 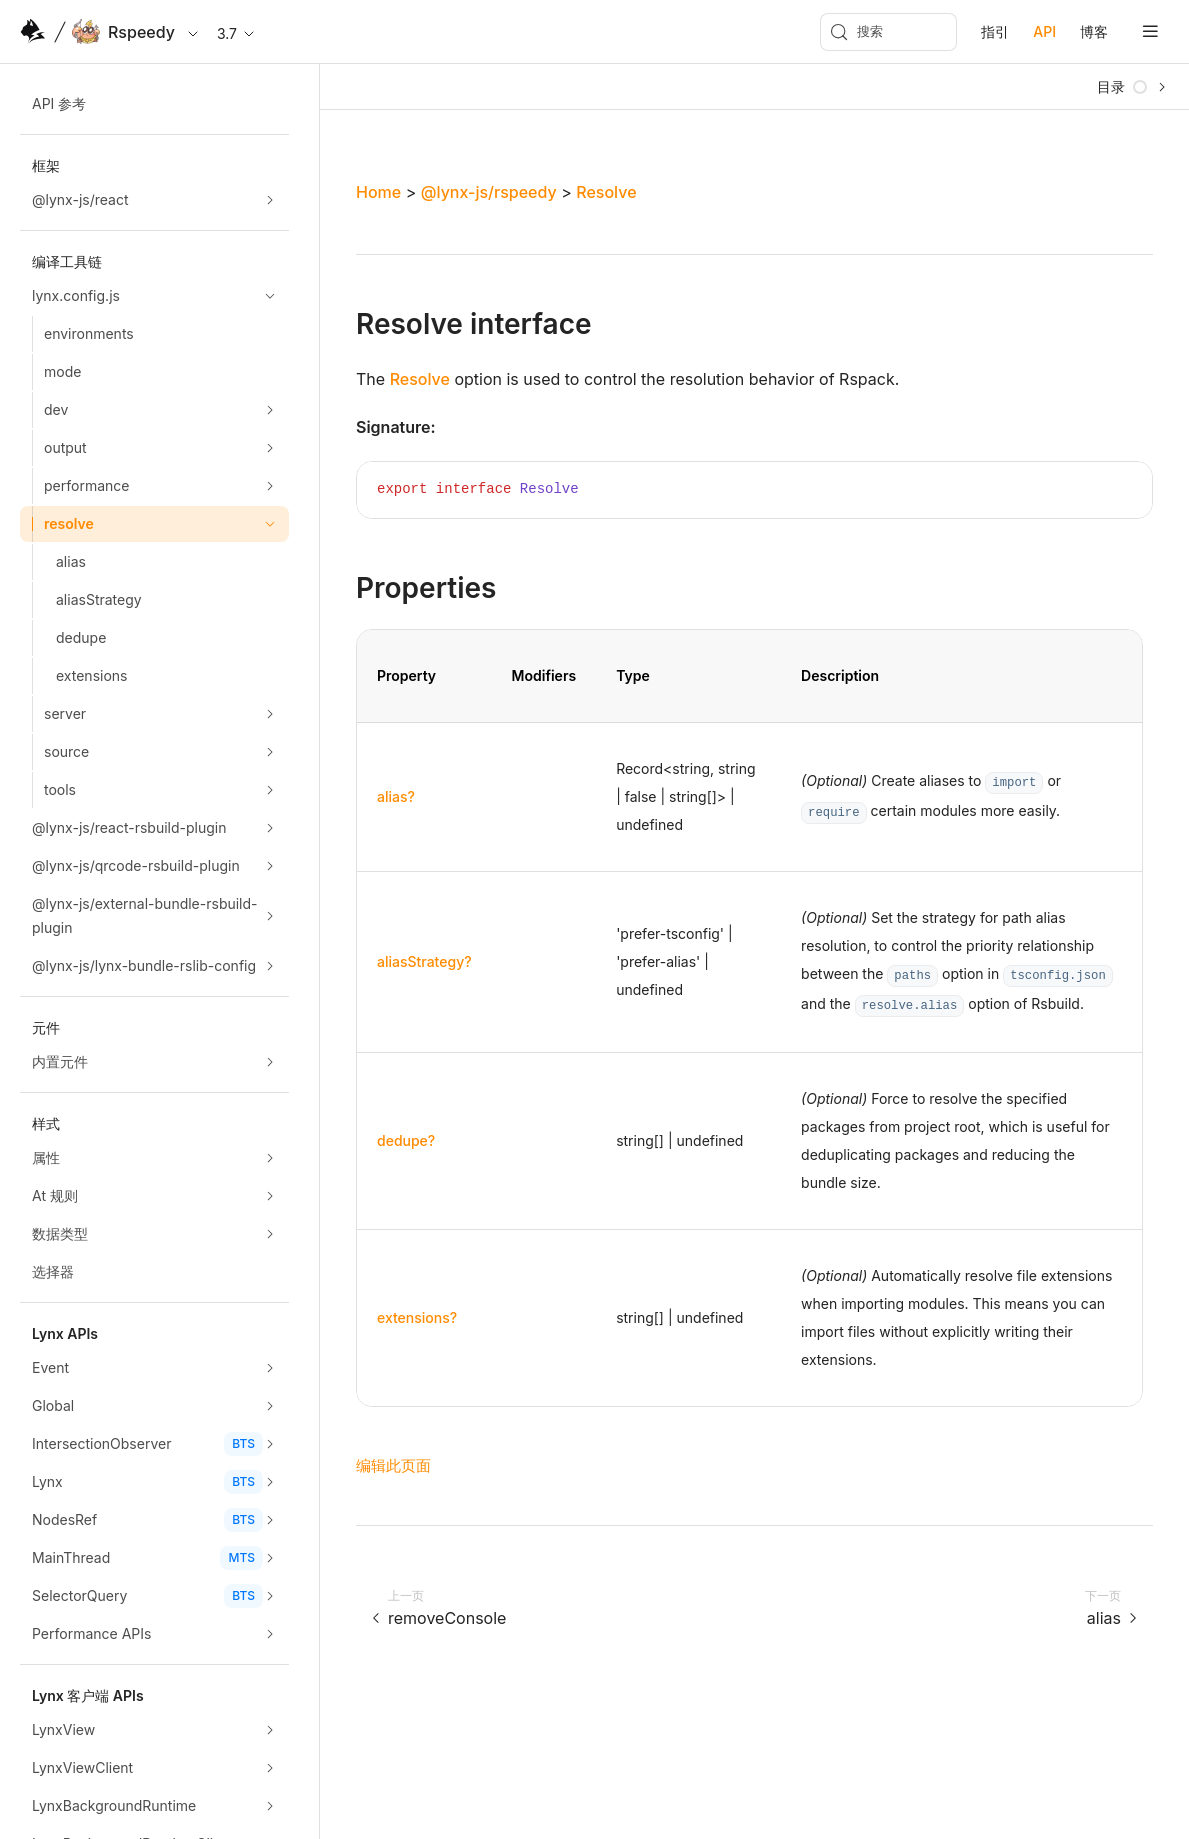 What do you see at coordinates (995, 31) in the screenshot?
I see `指引` at bounding box center [995, 31].